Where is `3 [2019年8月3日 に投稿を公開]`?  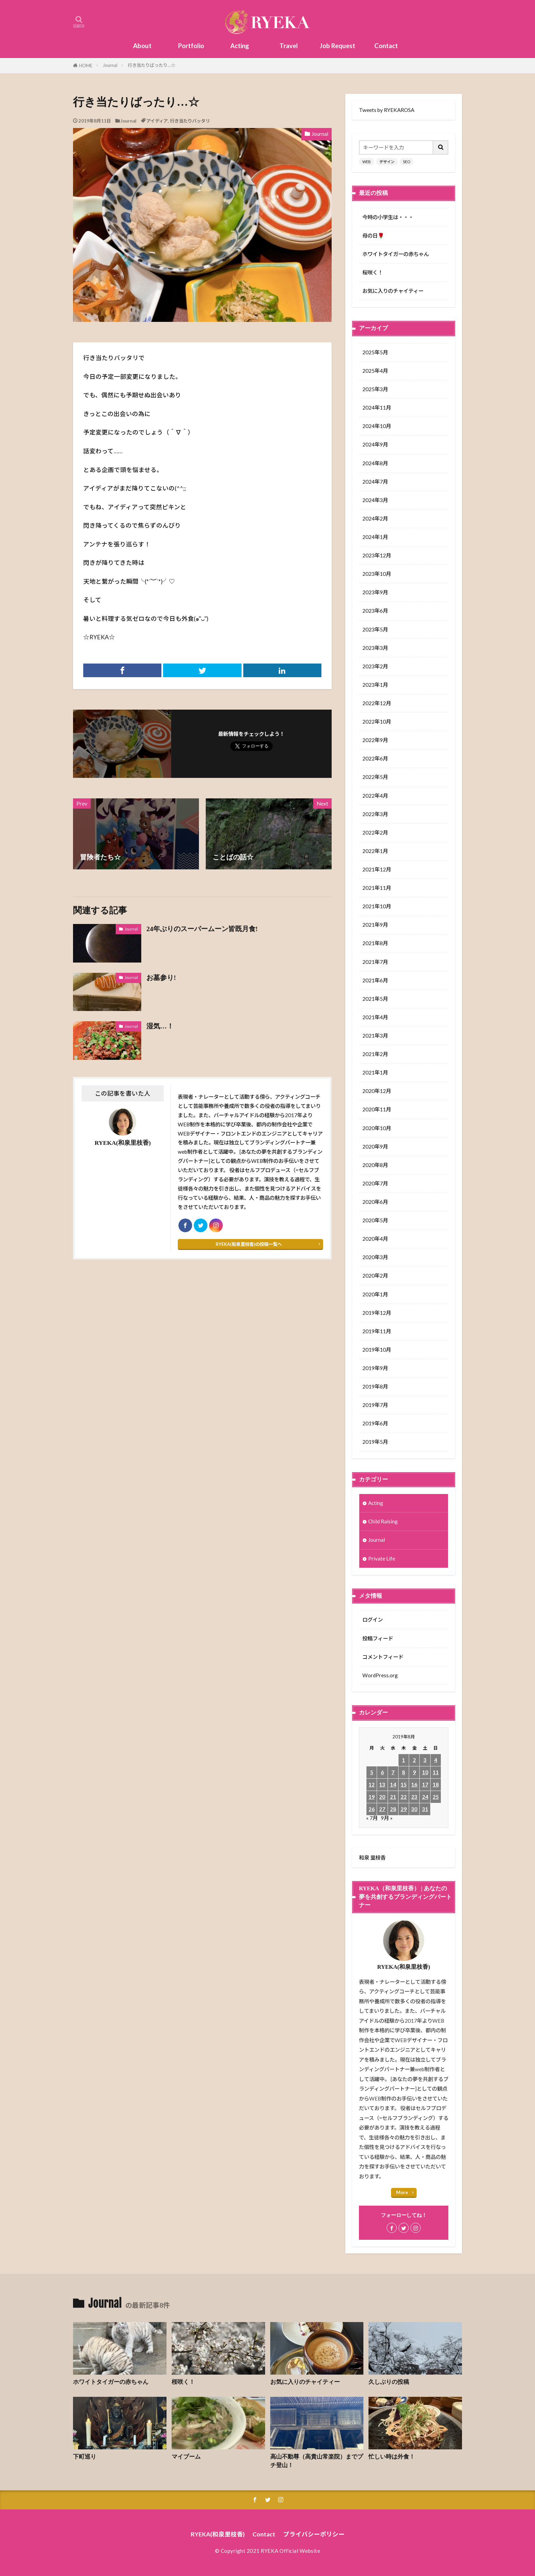
3 [2019年8月3日 に投稿を公開] is located at coordinates (424, 1760).